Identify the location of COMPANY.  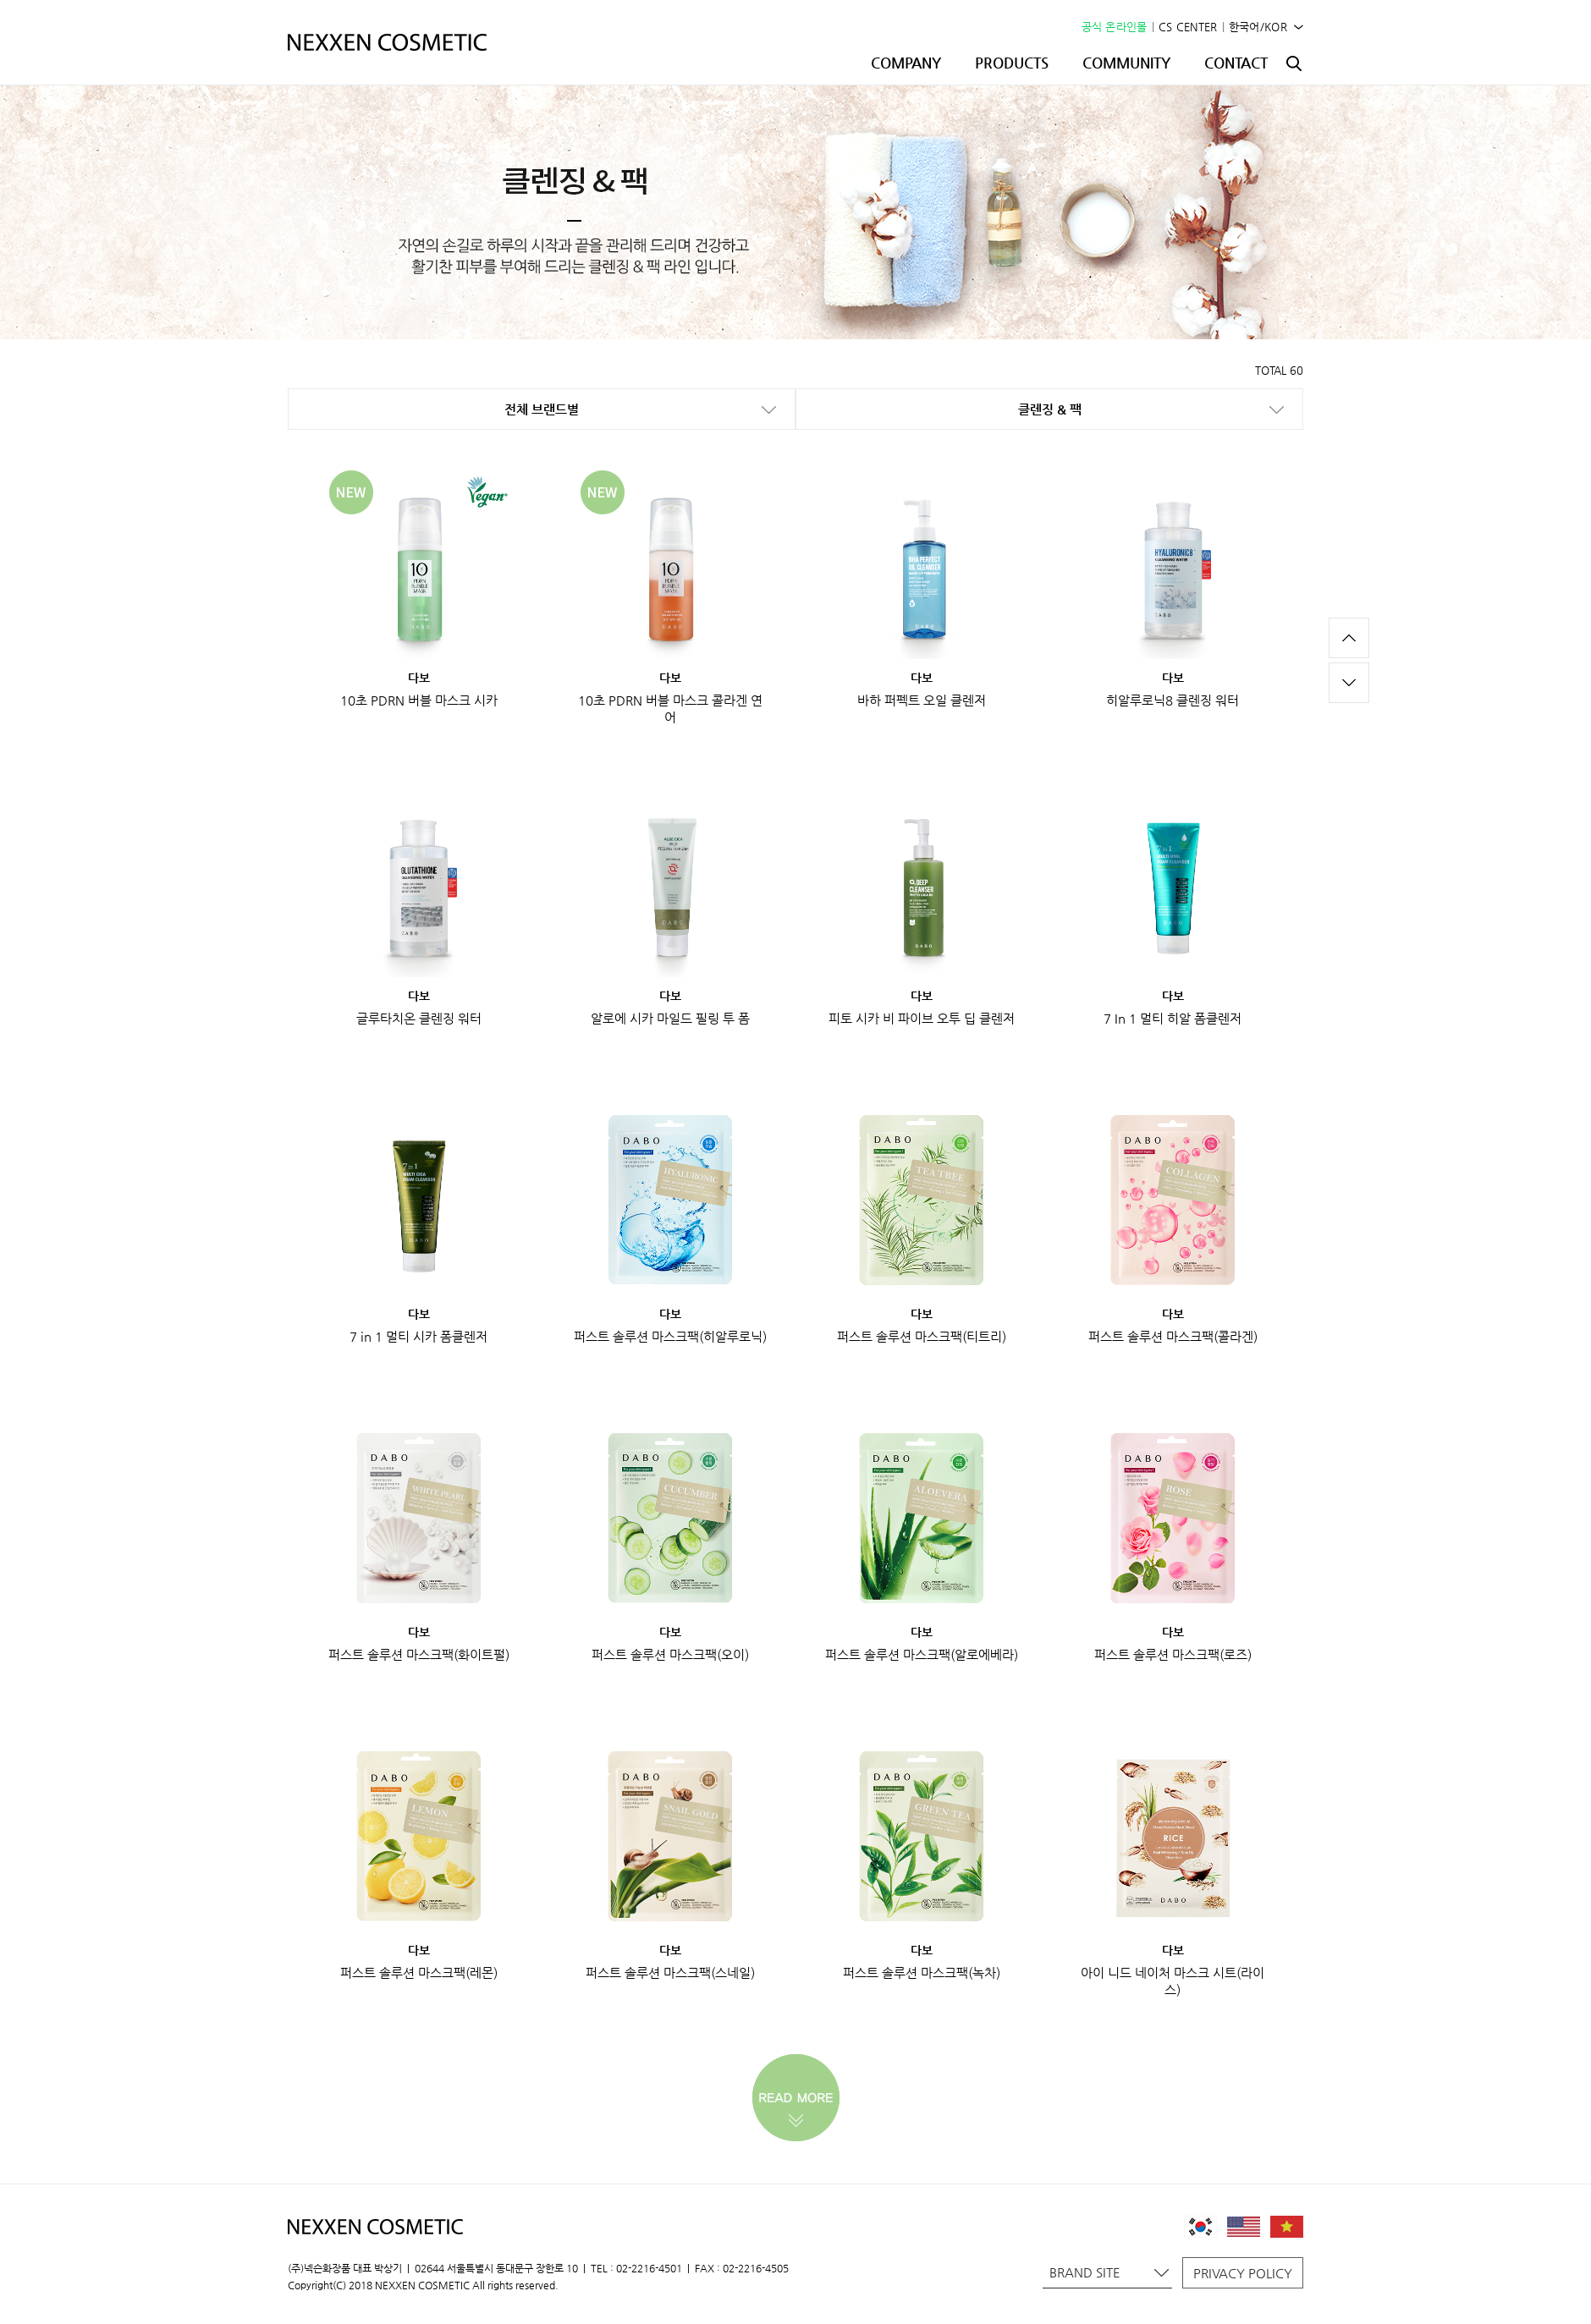
(906, 62).